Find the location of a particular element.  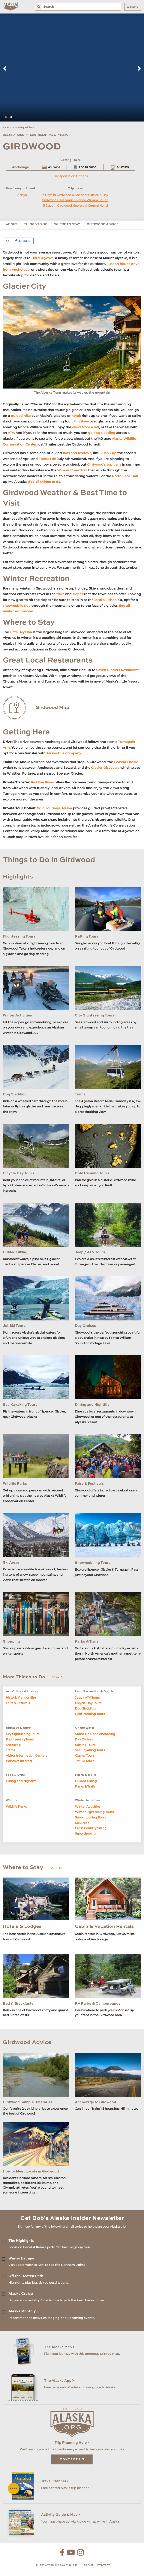

Next is located at coordinates (139, 68).